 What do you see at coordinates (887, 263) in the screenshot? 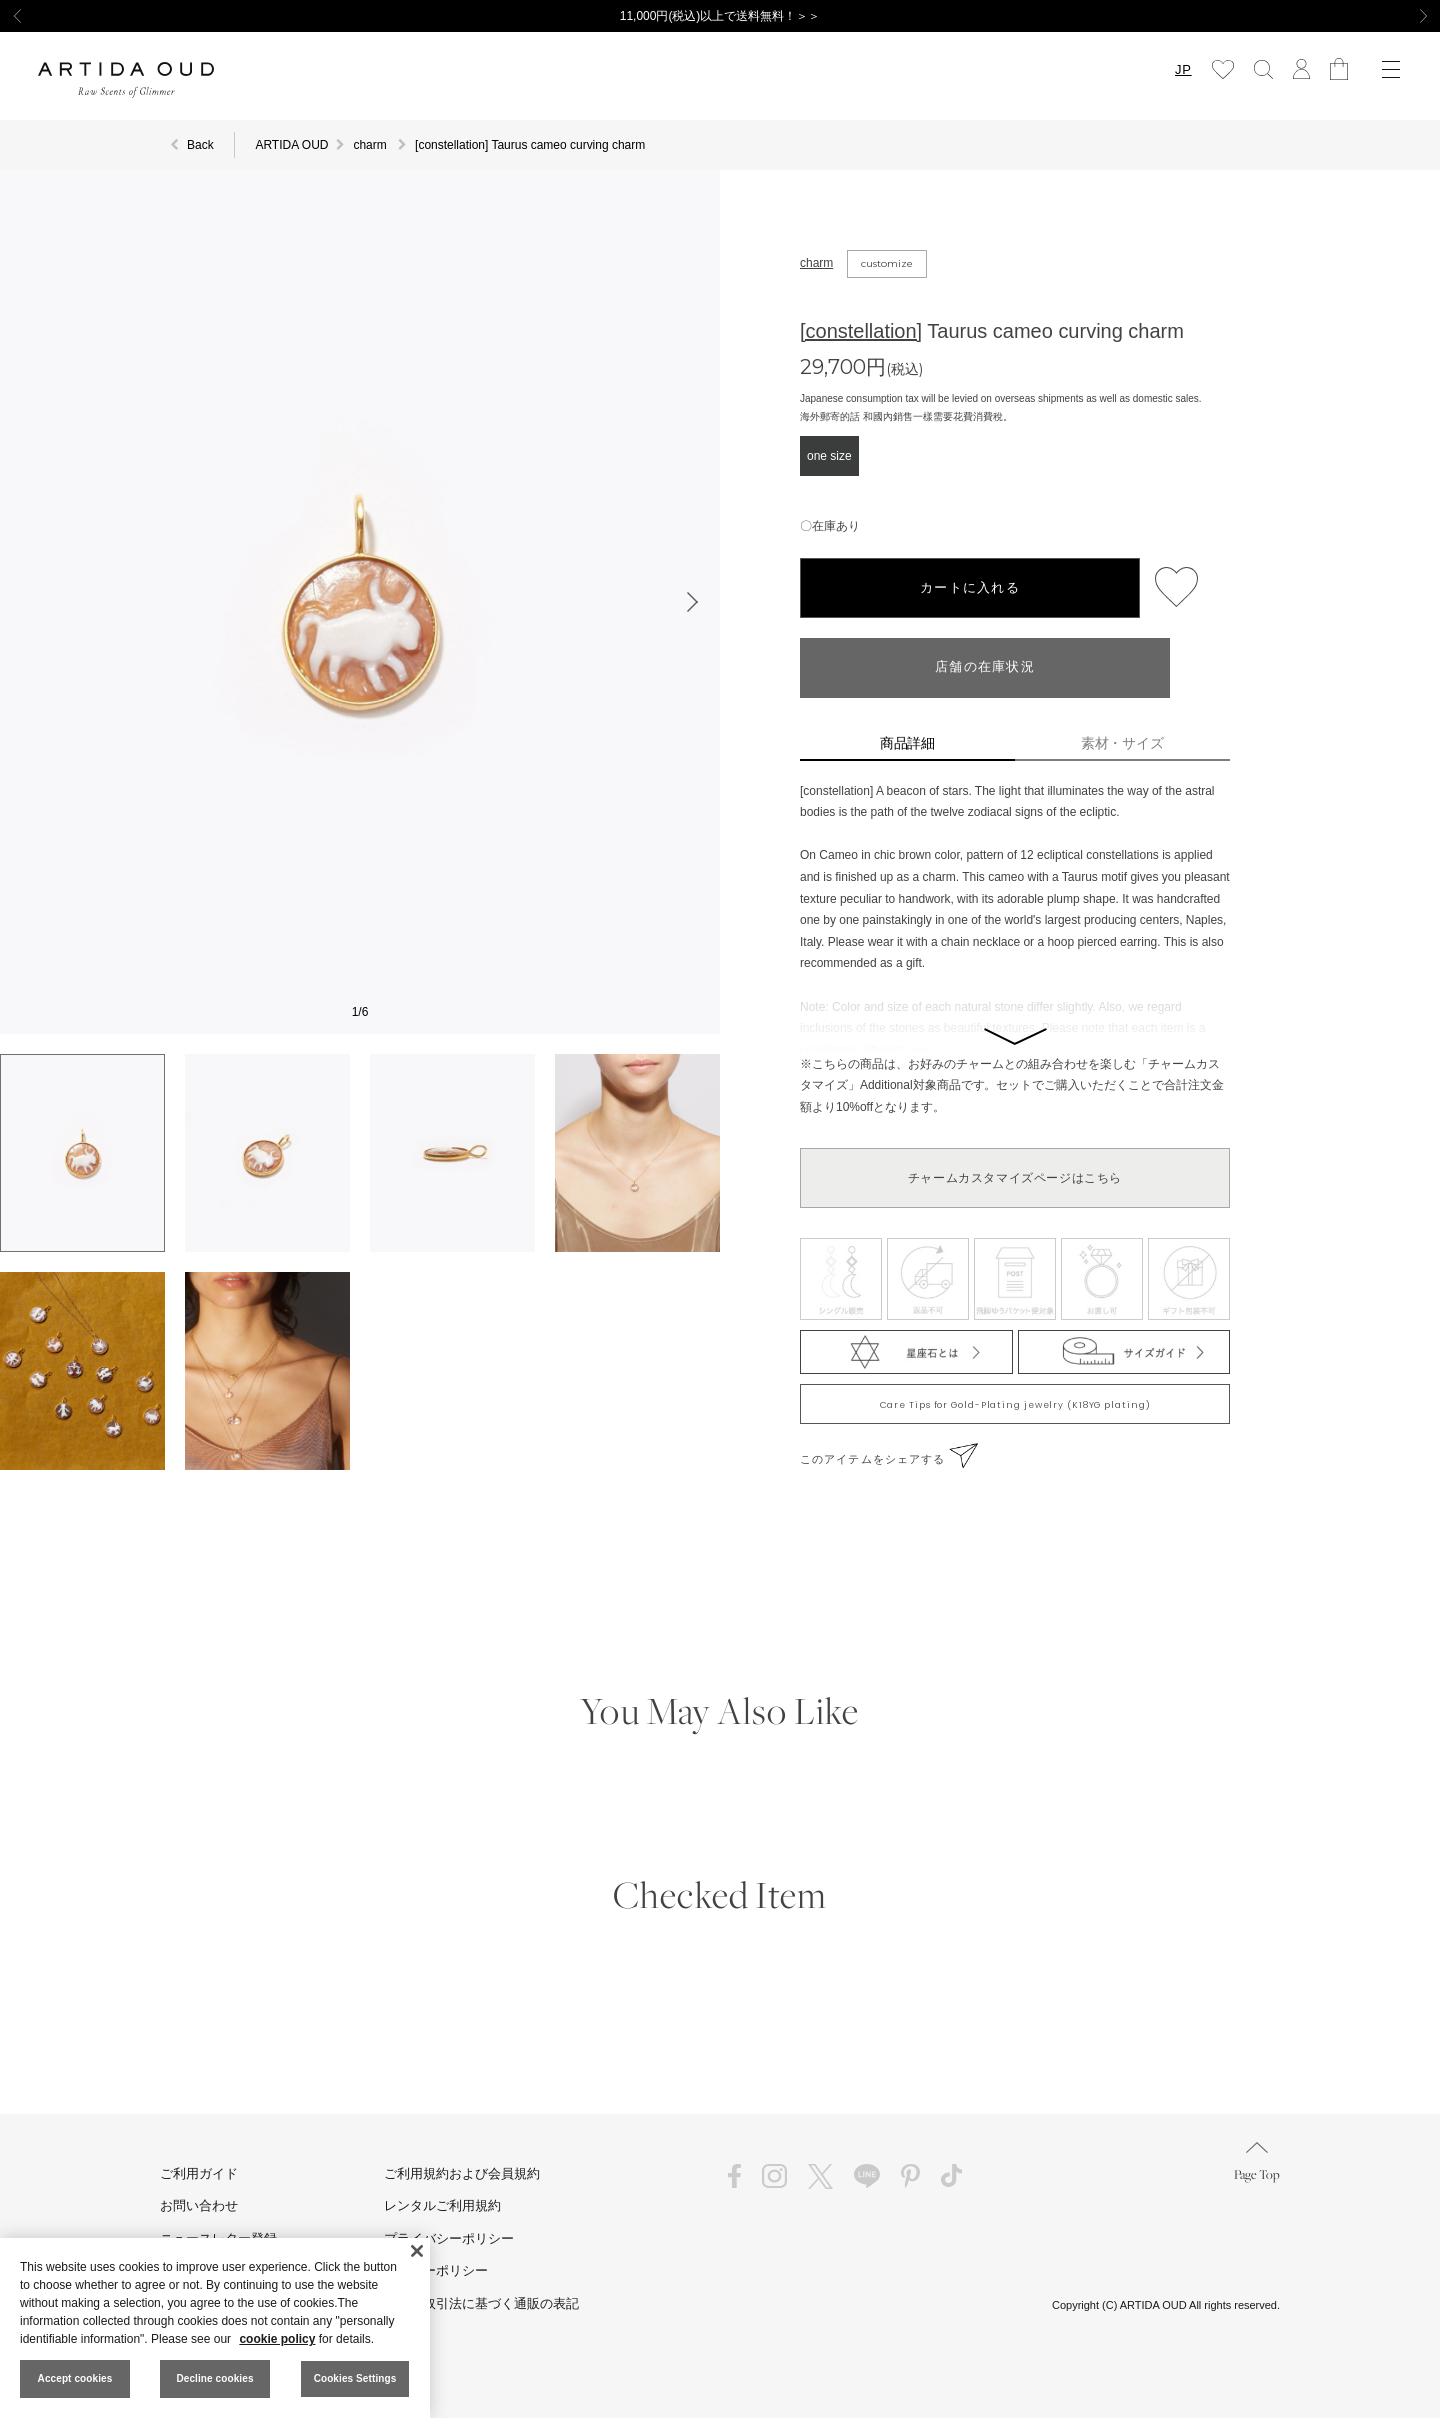
I see `customize` at bounding box center [887, 263].